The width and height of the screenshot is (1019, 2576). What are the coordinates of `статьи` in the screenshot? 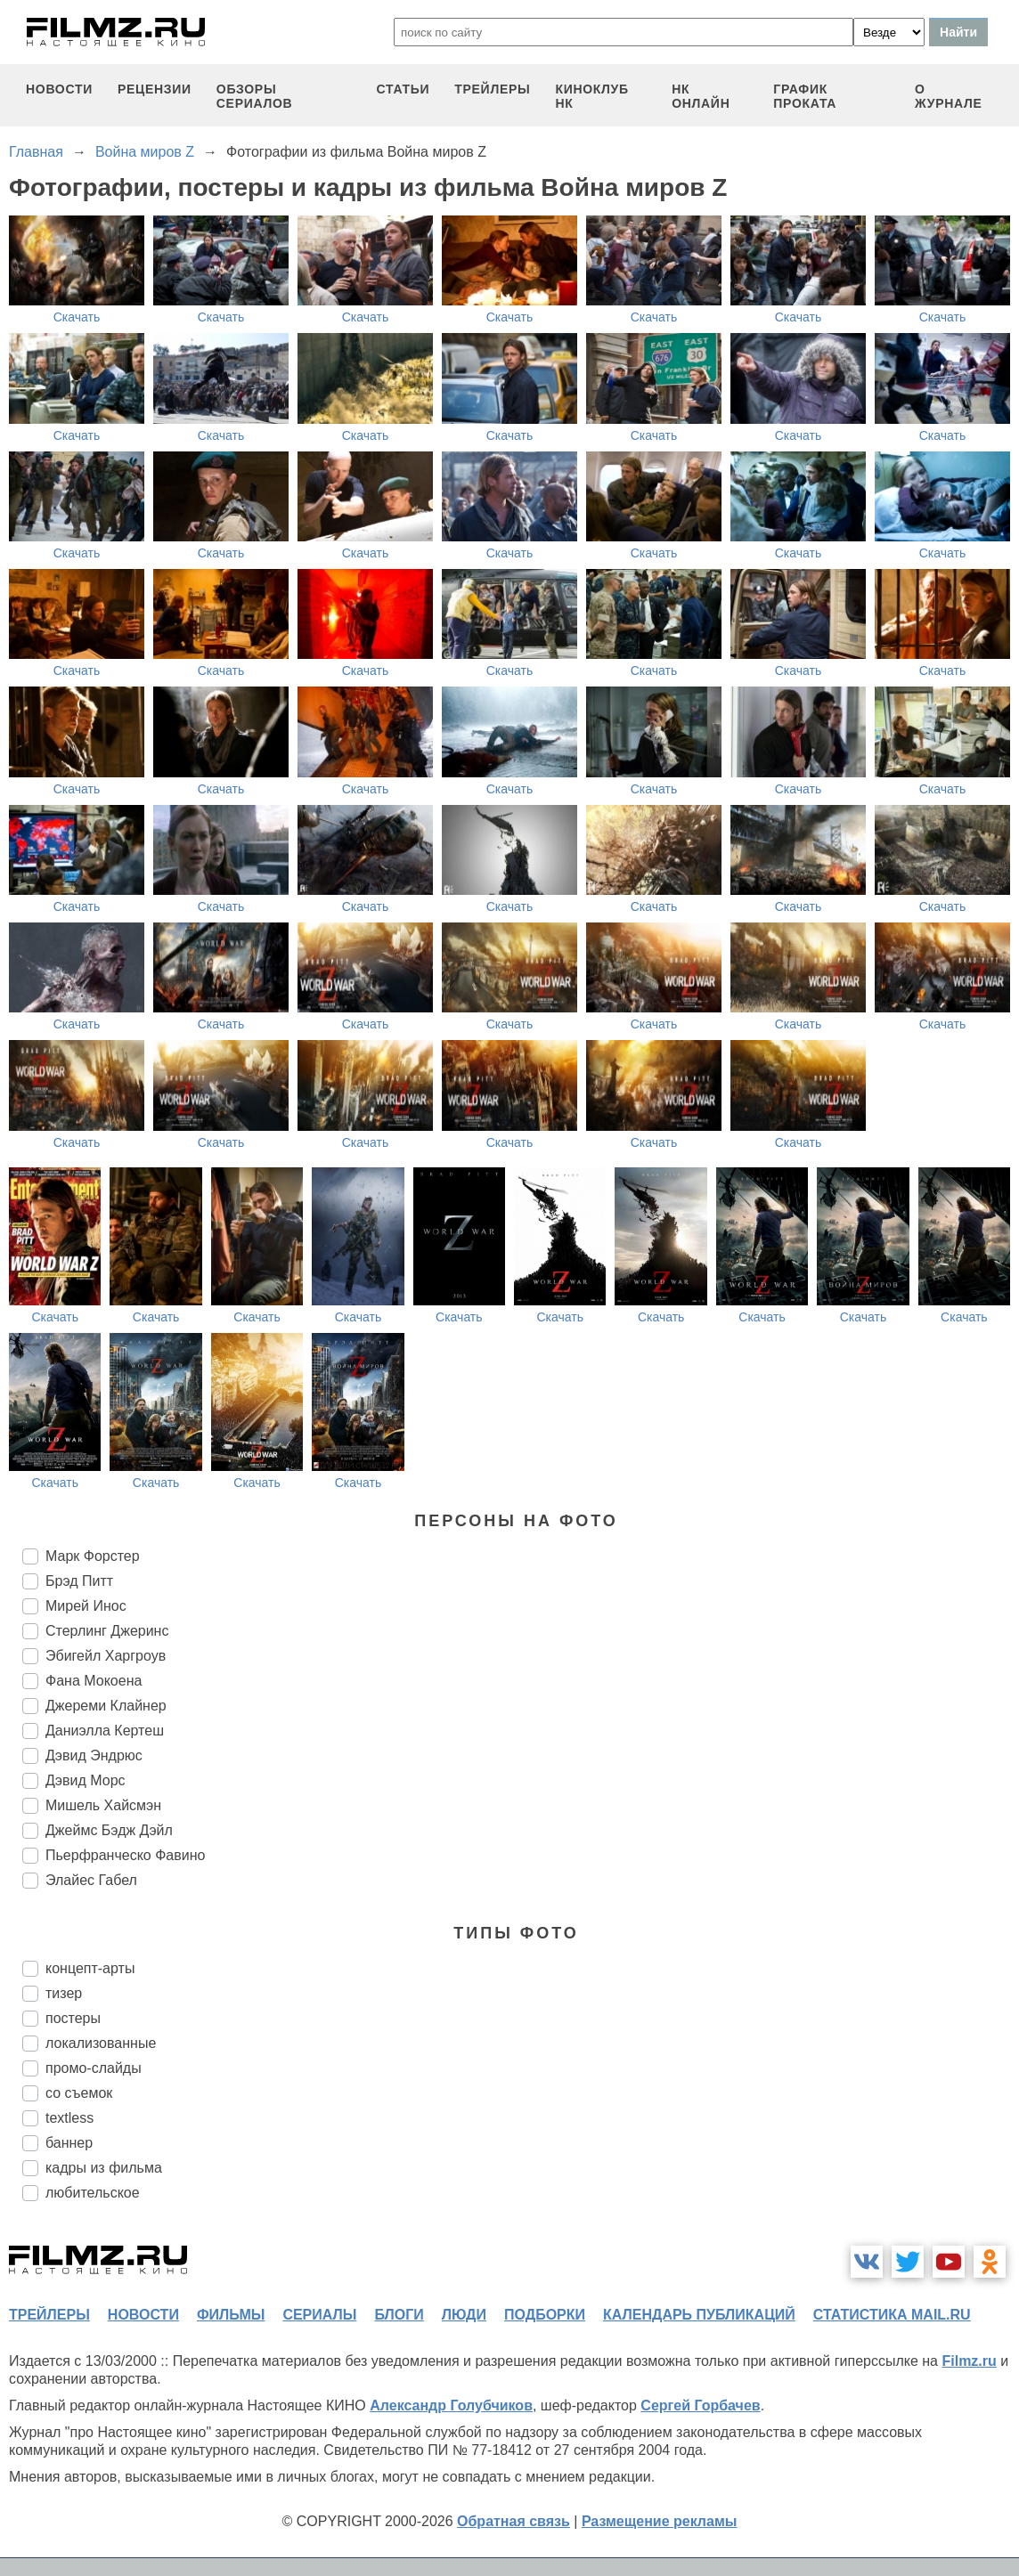 It's located at (403, 89).